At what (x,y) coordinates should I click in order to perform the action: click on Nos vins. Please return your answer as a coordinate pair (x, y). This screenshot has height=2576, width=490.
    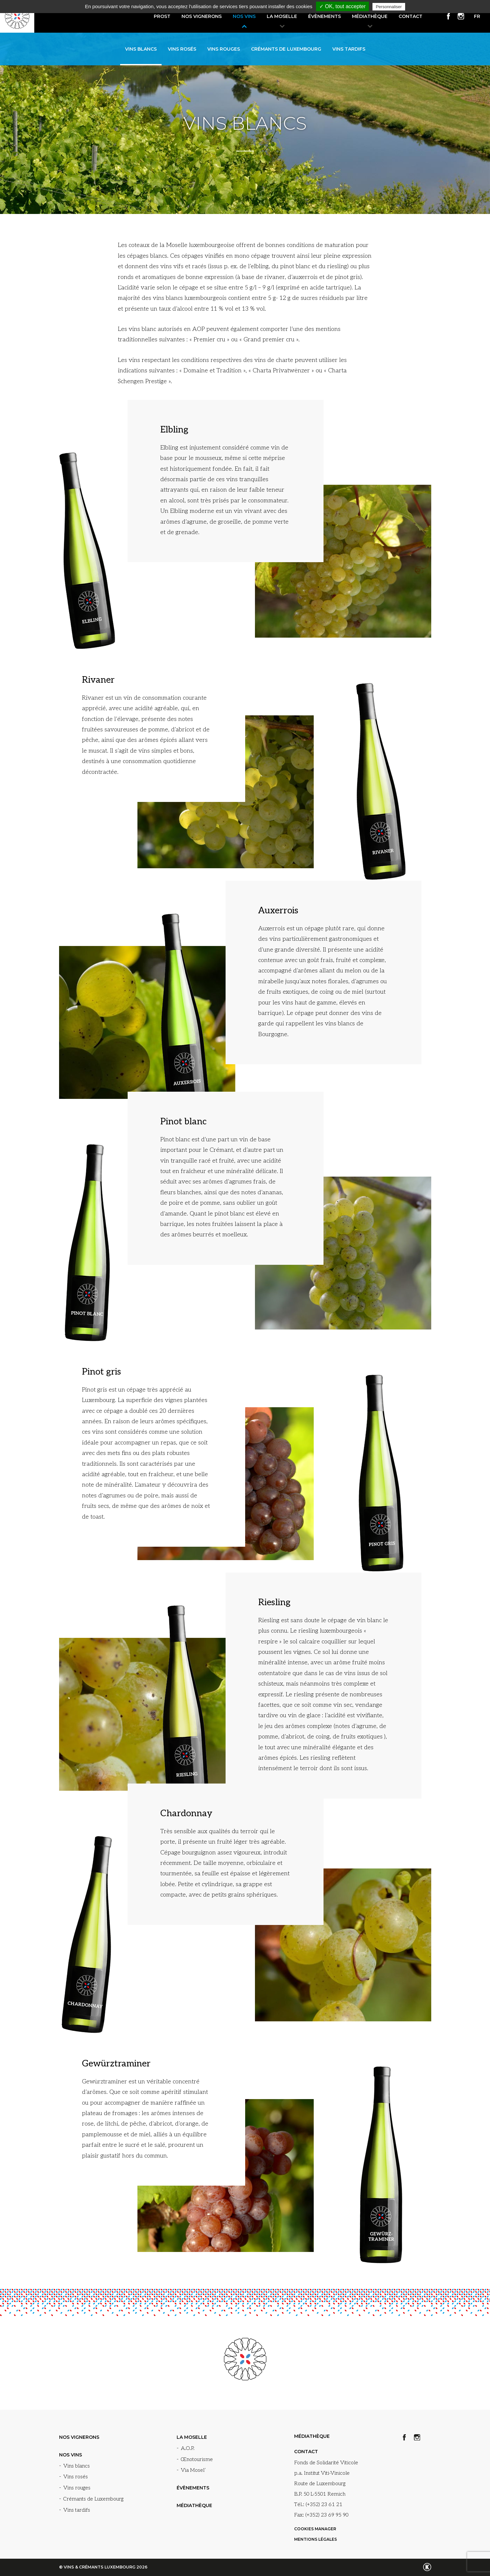
    Looking at the image, I should click on (244, 16).